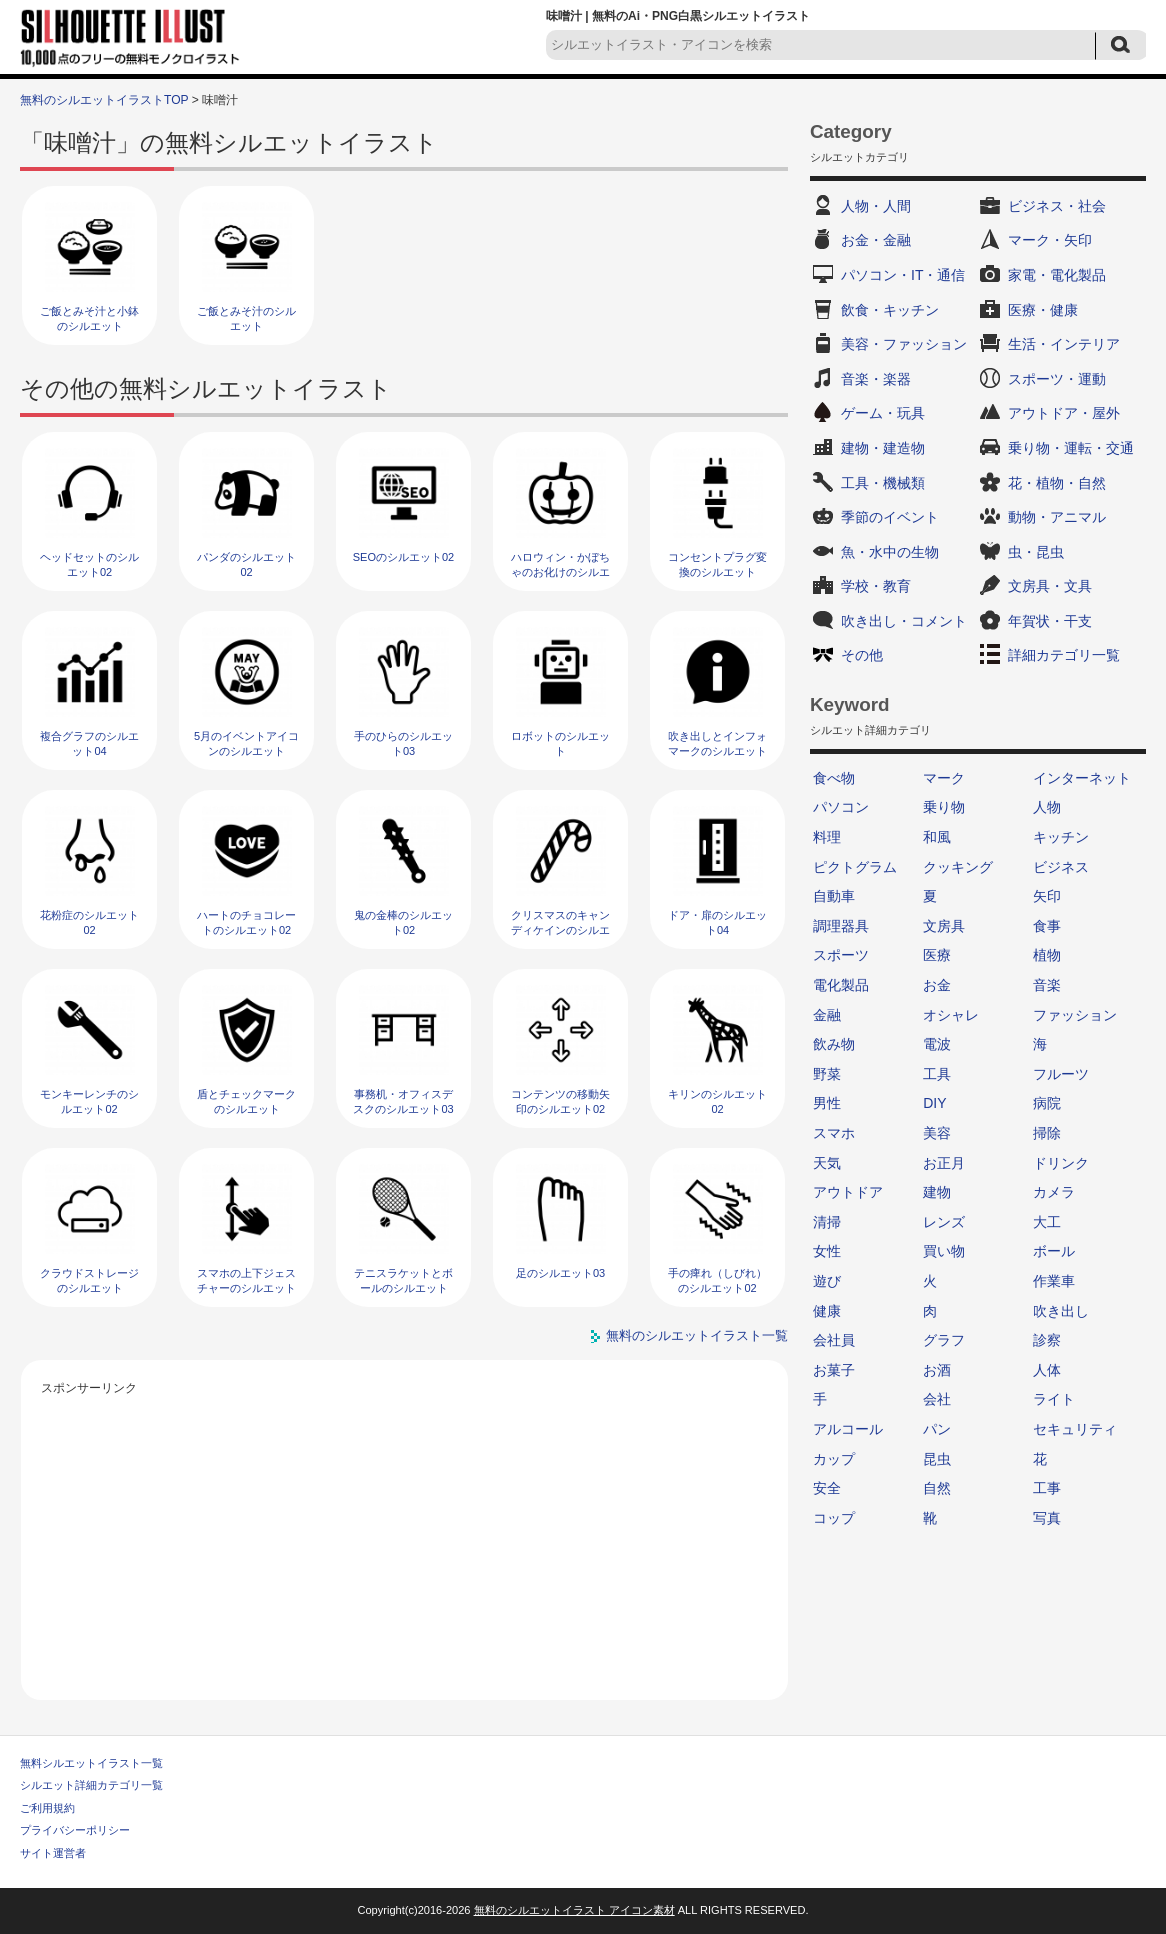  Describe the element at coordinates (717, 922) in the screenshot. I see `ドア・扉のシルエット04` at that location.